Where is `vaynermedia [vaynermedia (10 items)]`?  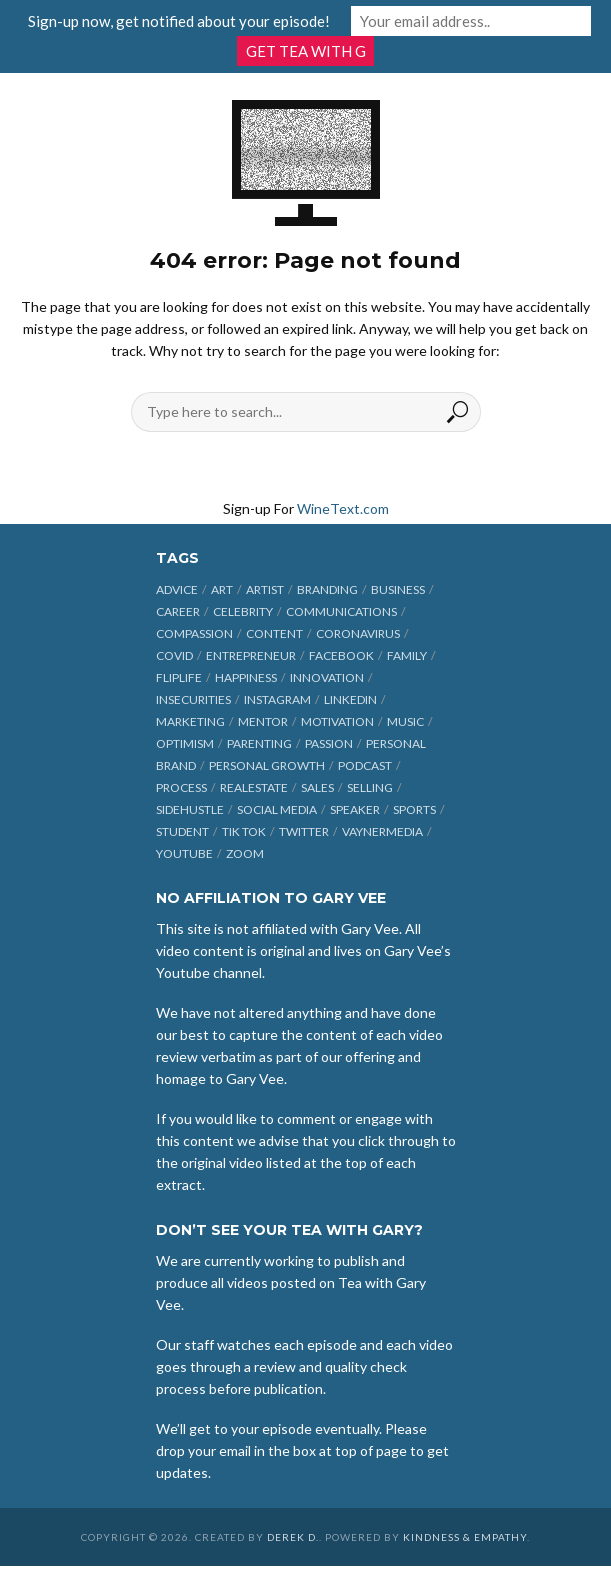 vaynermedia [vaynermedia (10 items)] is located at coordinates (382, 831).